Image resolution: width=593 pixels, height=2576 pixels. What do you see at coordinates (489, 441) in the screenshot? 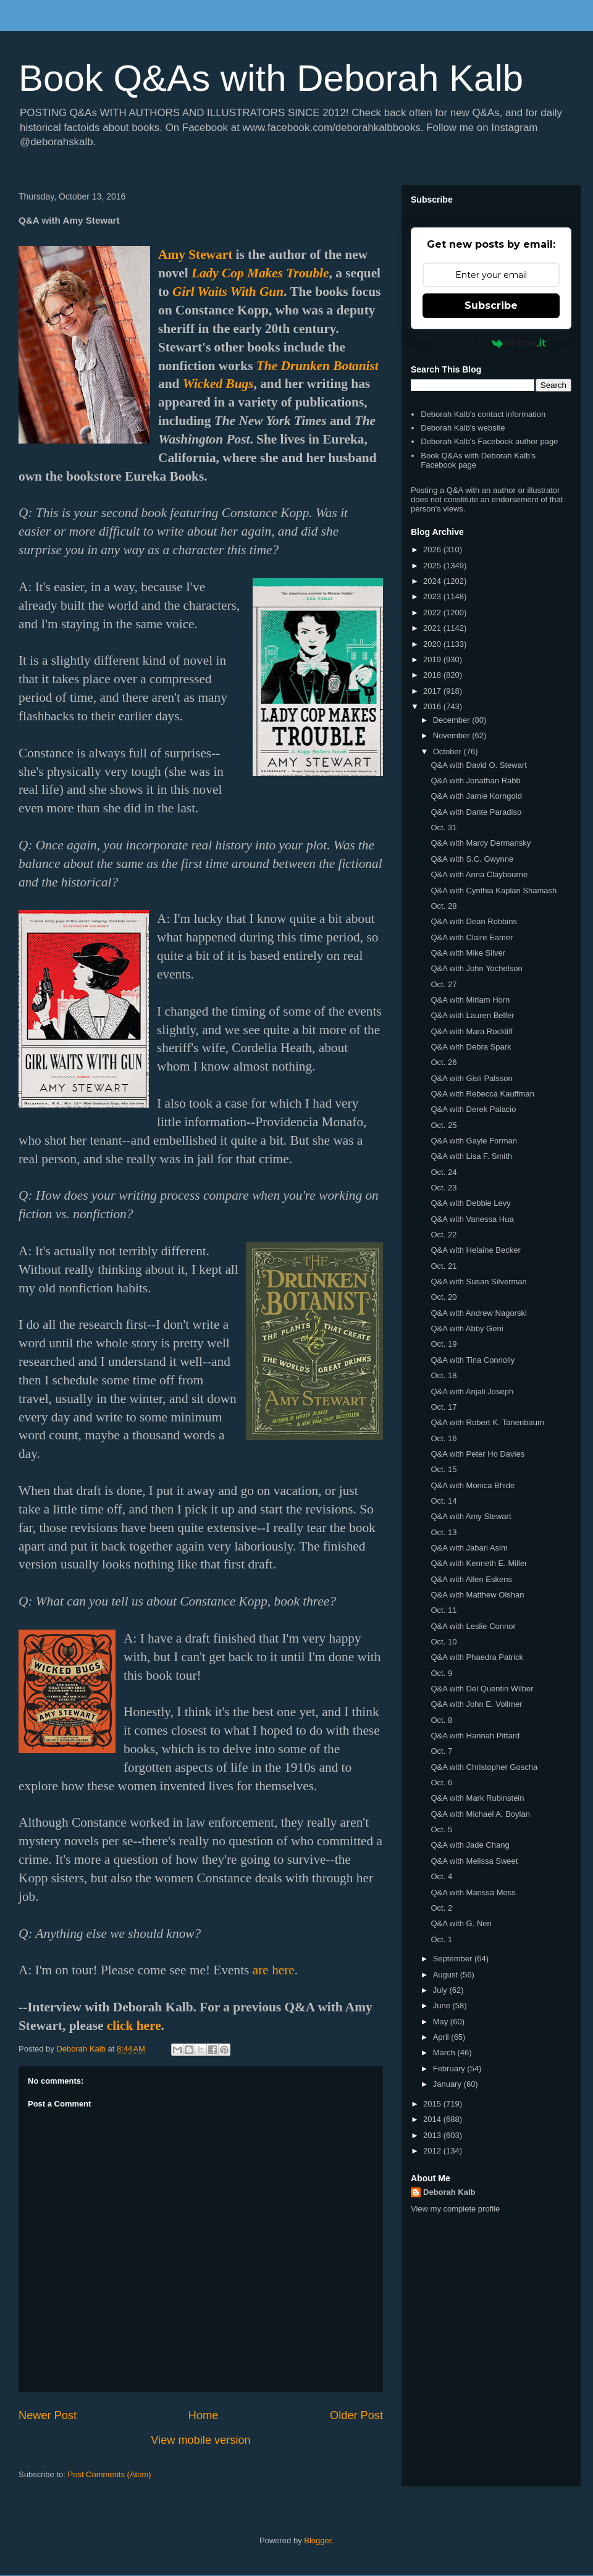
I see `Deborah Kalb's Facebook author page` at bounding box center [489, 441].